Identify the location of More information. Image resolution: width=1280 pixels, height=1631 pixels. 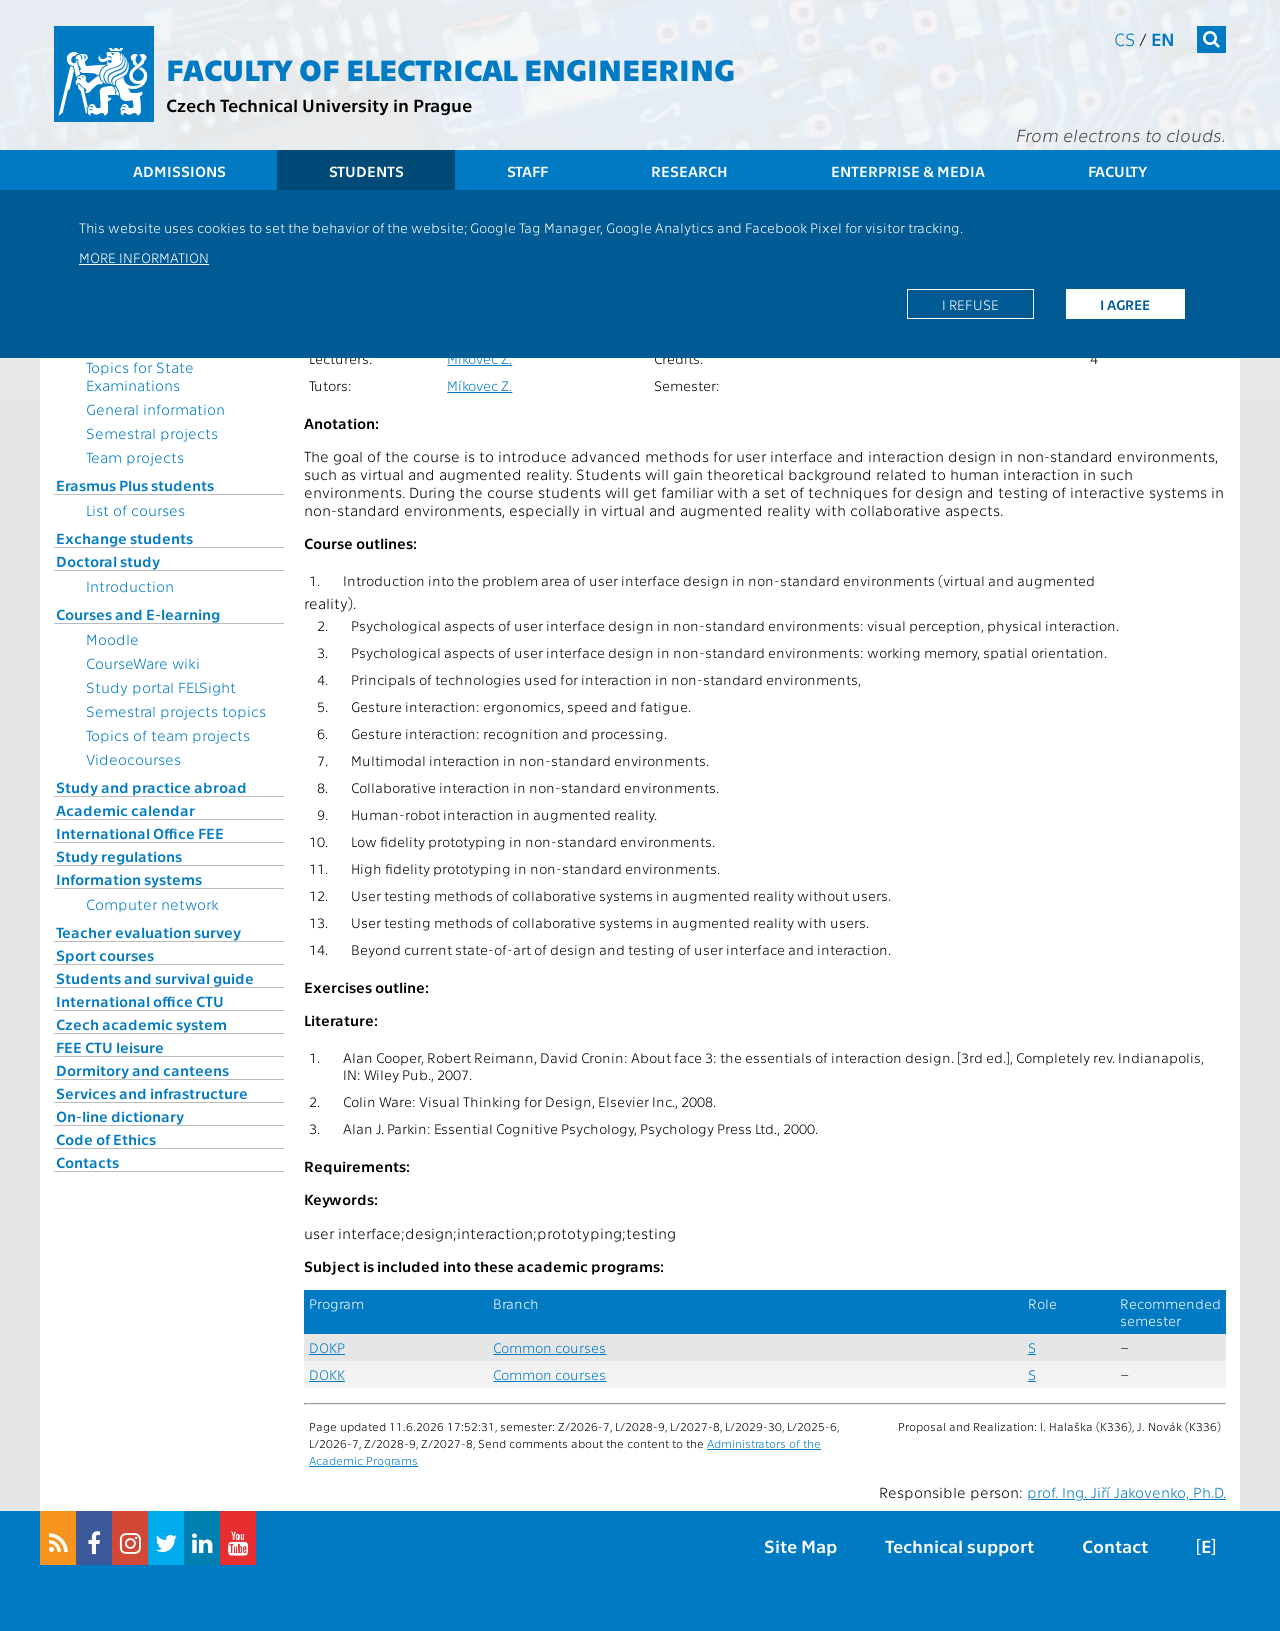
(144, 257).